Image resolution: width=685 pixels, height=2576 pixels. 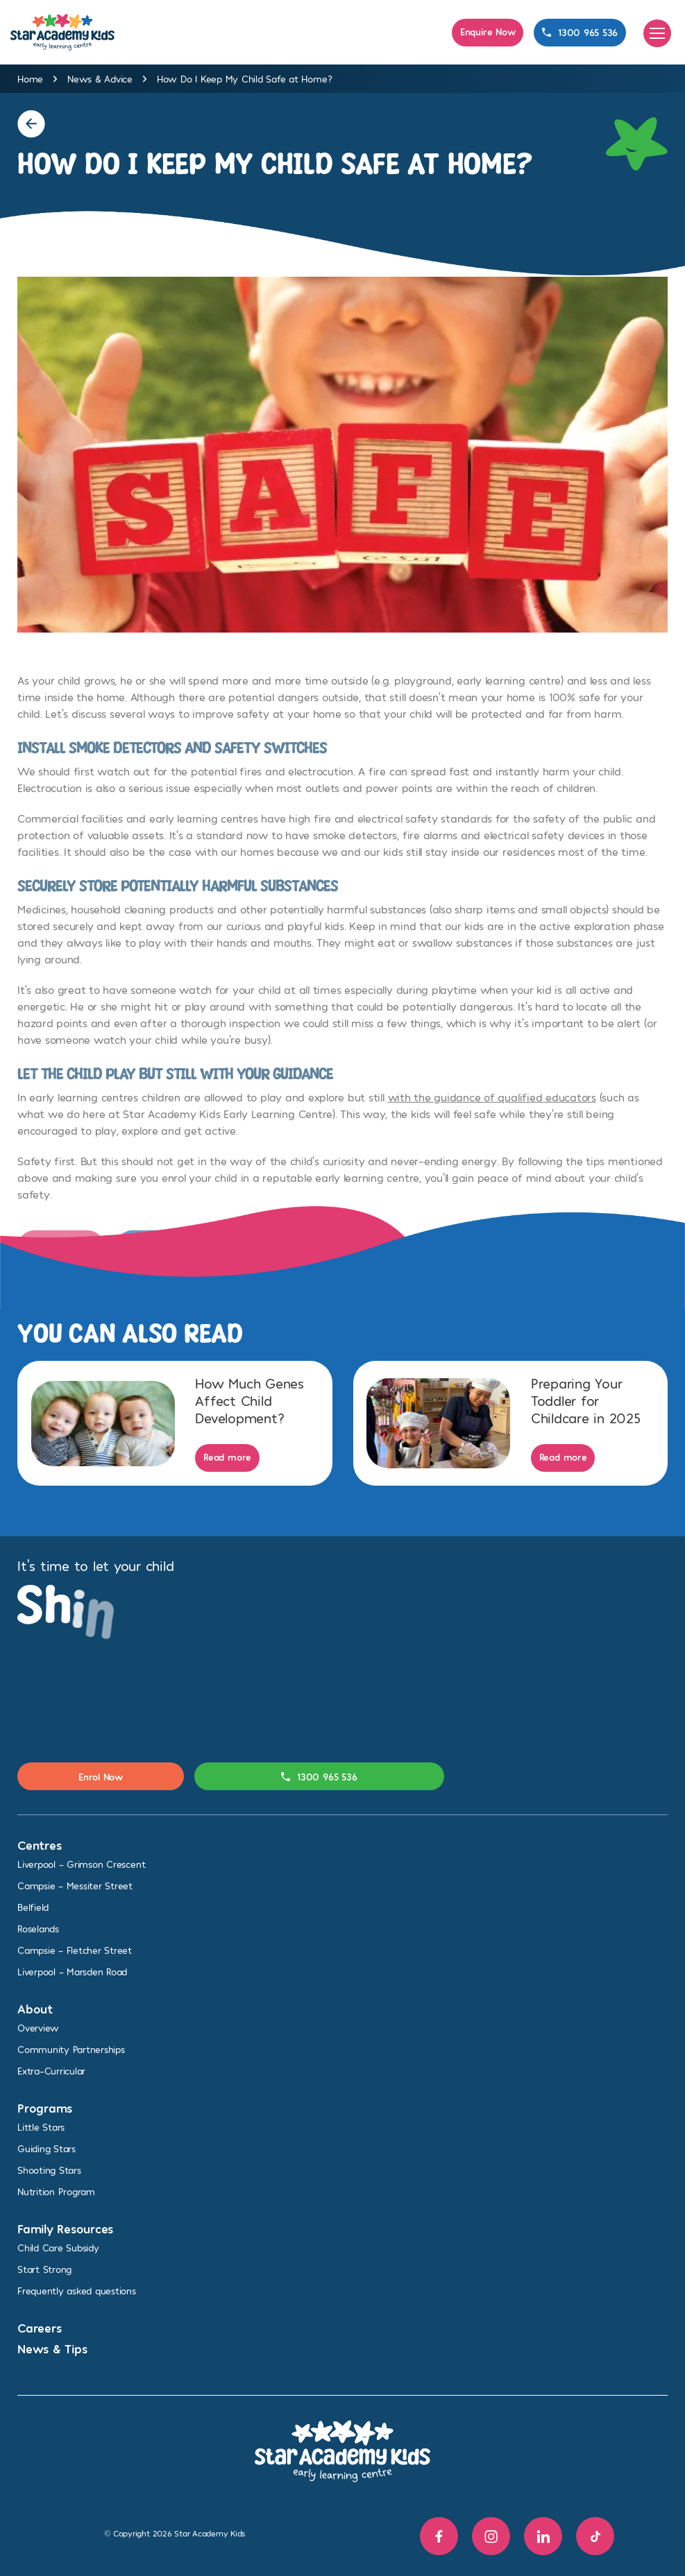 What do you see at coordinates (580, 32) in the screenshot?
I see `1300 965 536` at bounding box center [580, 32].